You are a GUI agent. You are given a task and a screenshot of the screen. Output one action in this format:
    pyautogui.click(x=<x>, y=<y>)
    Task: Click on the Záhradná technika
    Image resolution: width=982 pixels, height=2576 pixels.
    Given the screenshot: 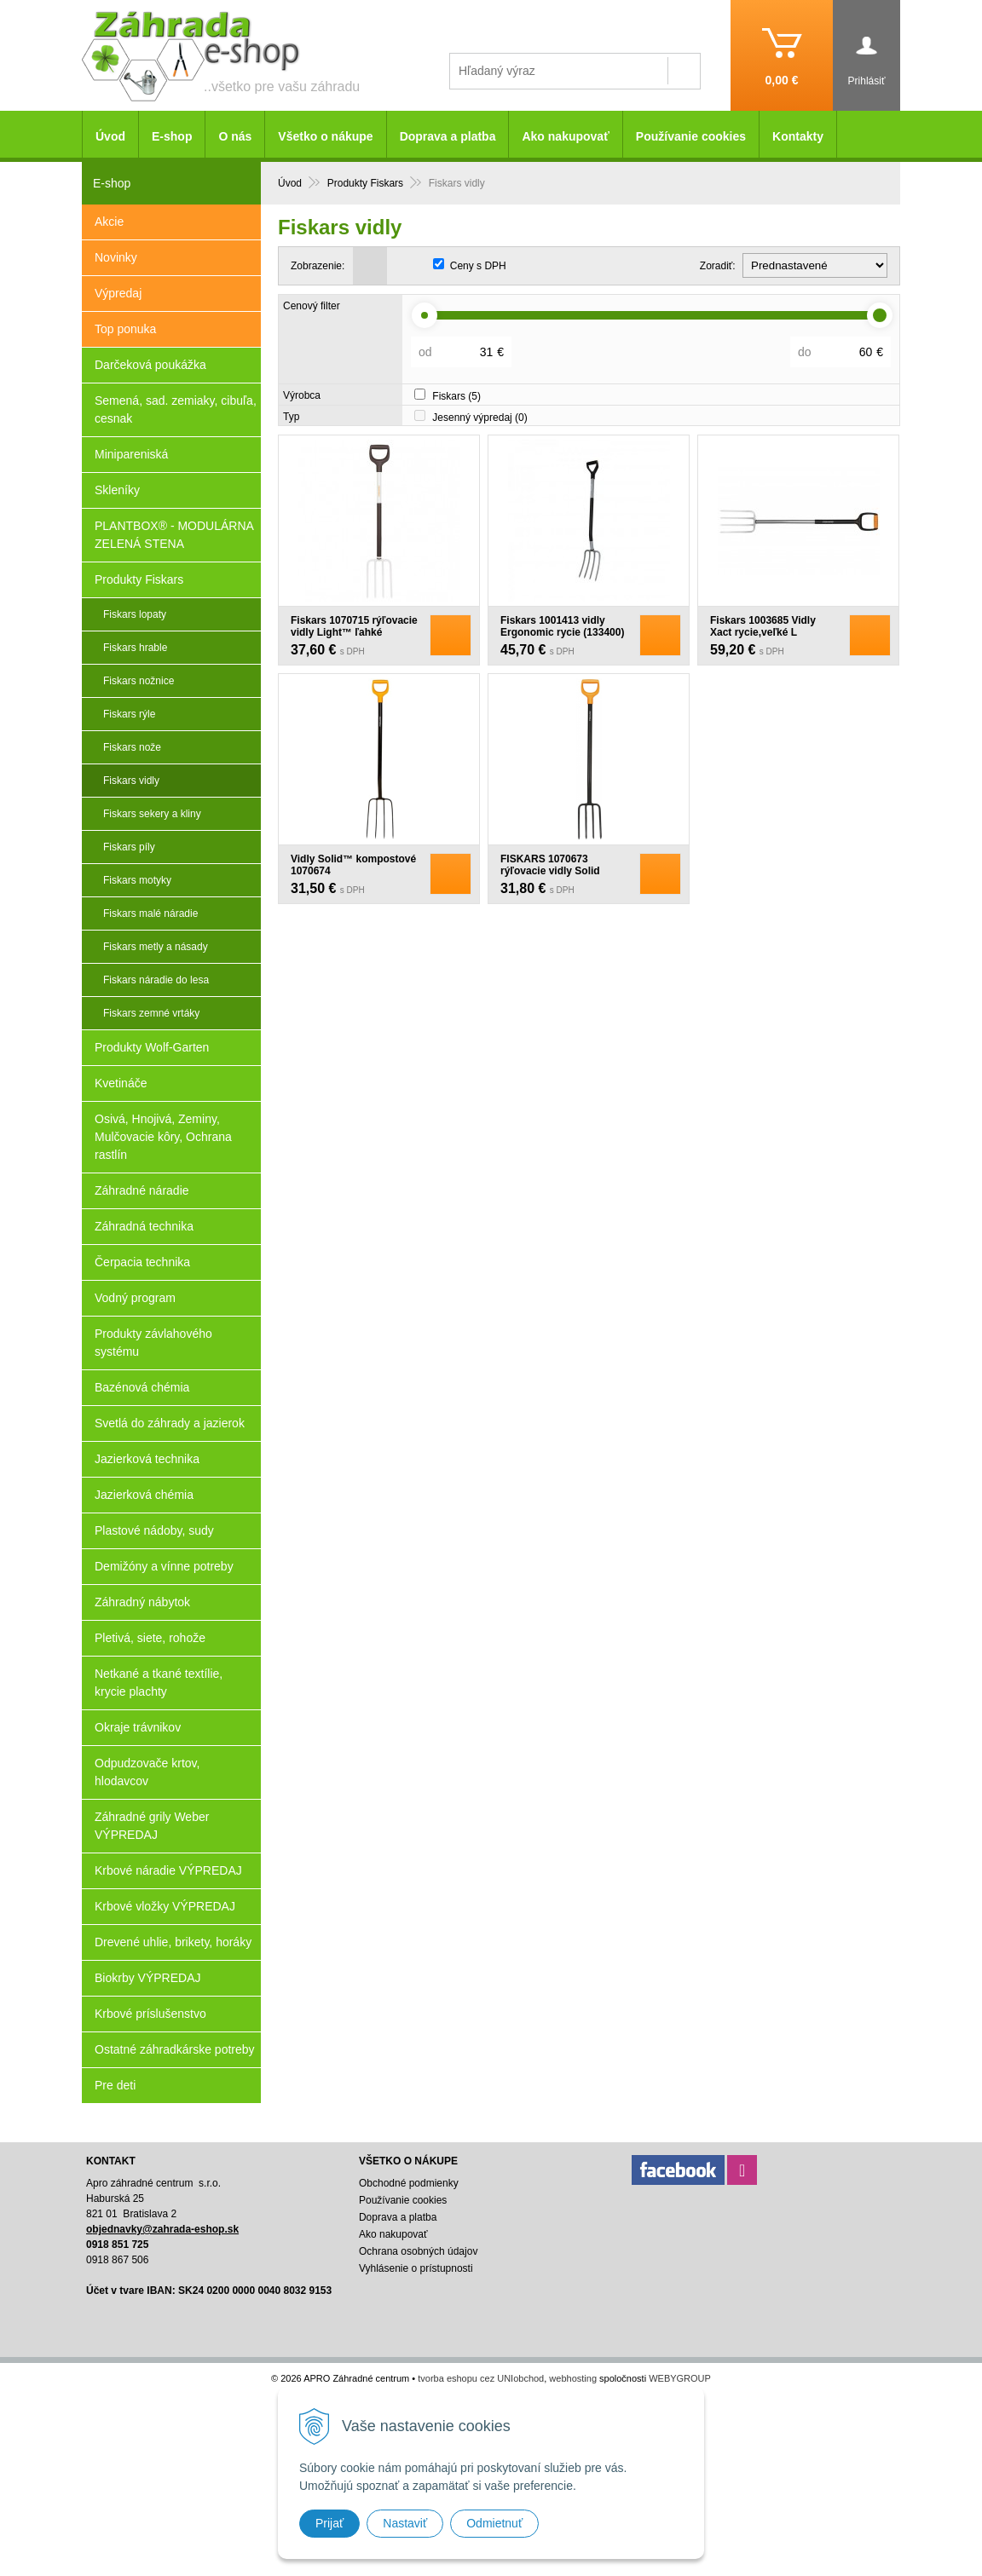 What is the action you would take?
    pyautogui.click(x=144, y=1226)
    